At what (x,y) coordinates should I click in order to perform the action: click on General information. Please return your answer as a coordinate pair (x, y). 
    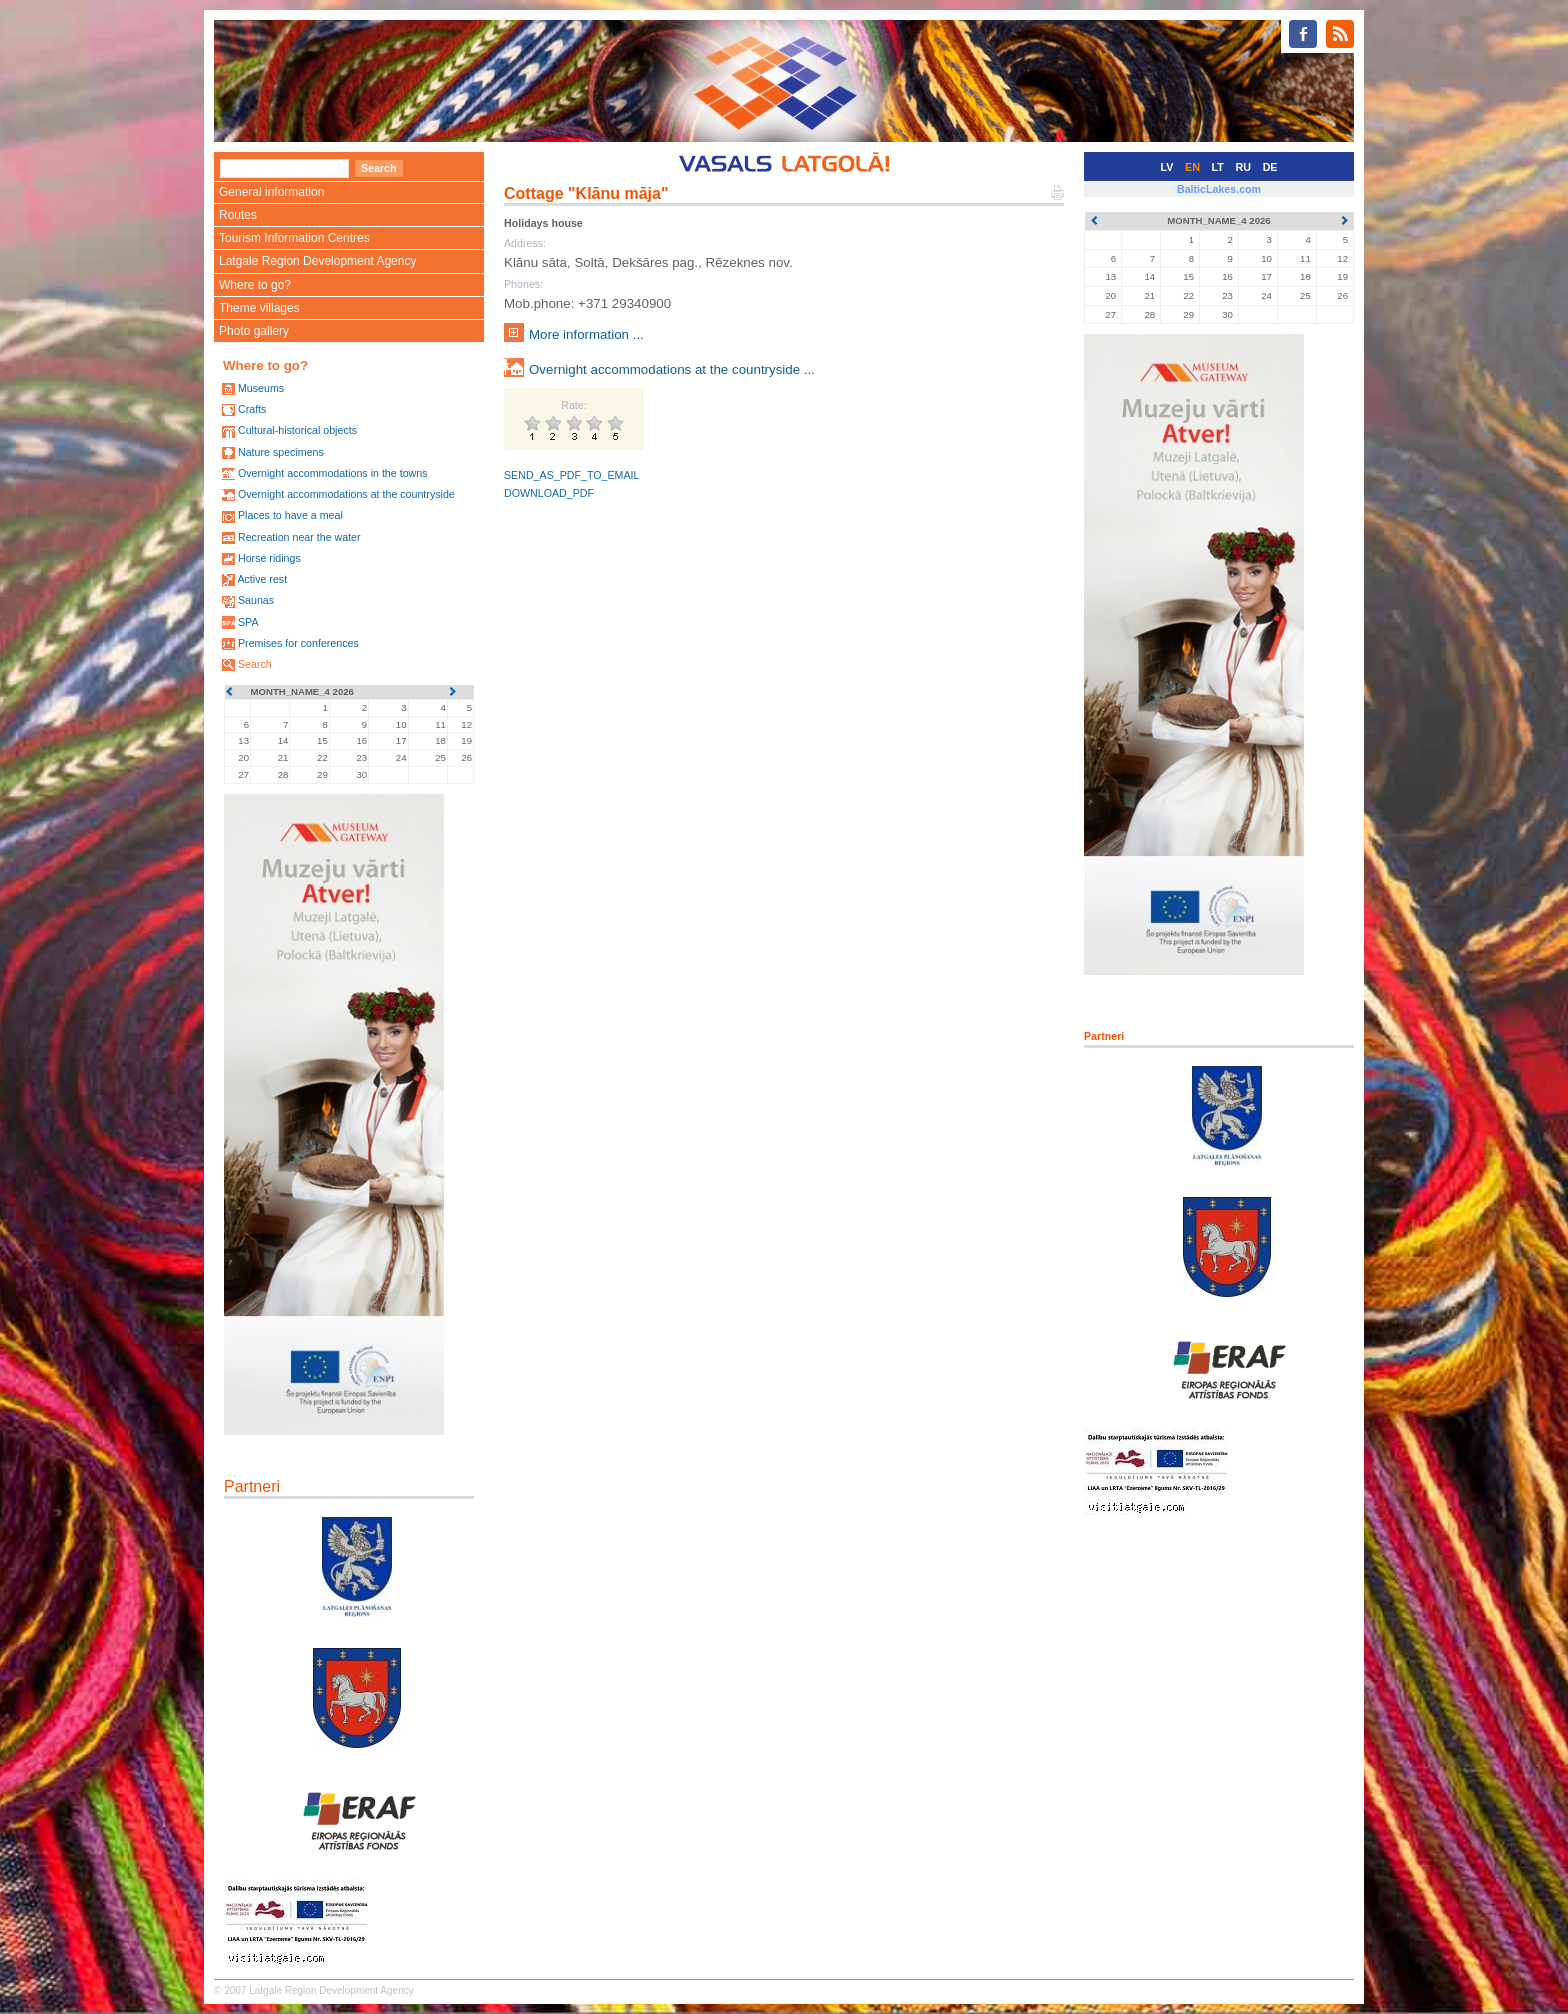
    Looking at the image, I should click on (271, 192).